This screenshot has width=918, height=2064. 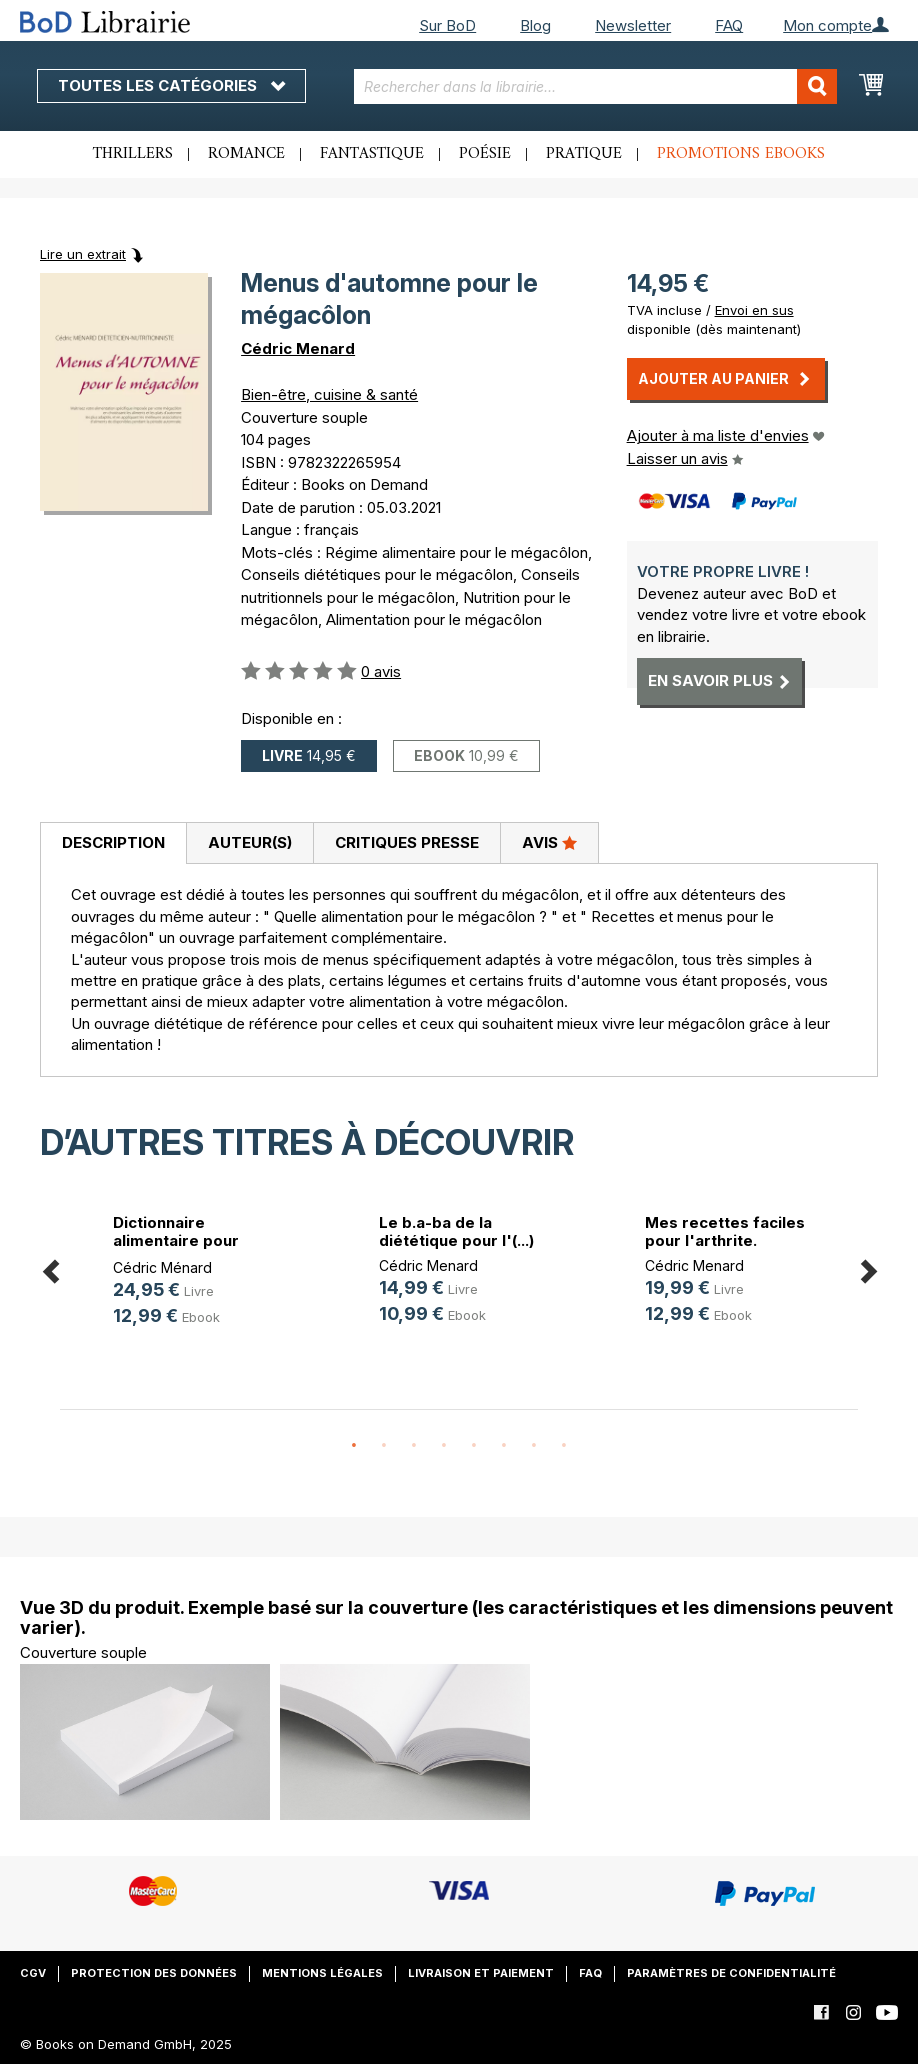 What do you see at coordinates (485, 154) in the screenshot?
I see `Poésie` at bounding box center [485, 154].